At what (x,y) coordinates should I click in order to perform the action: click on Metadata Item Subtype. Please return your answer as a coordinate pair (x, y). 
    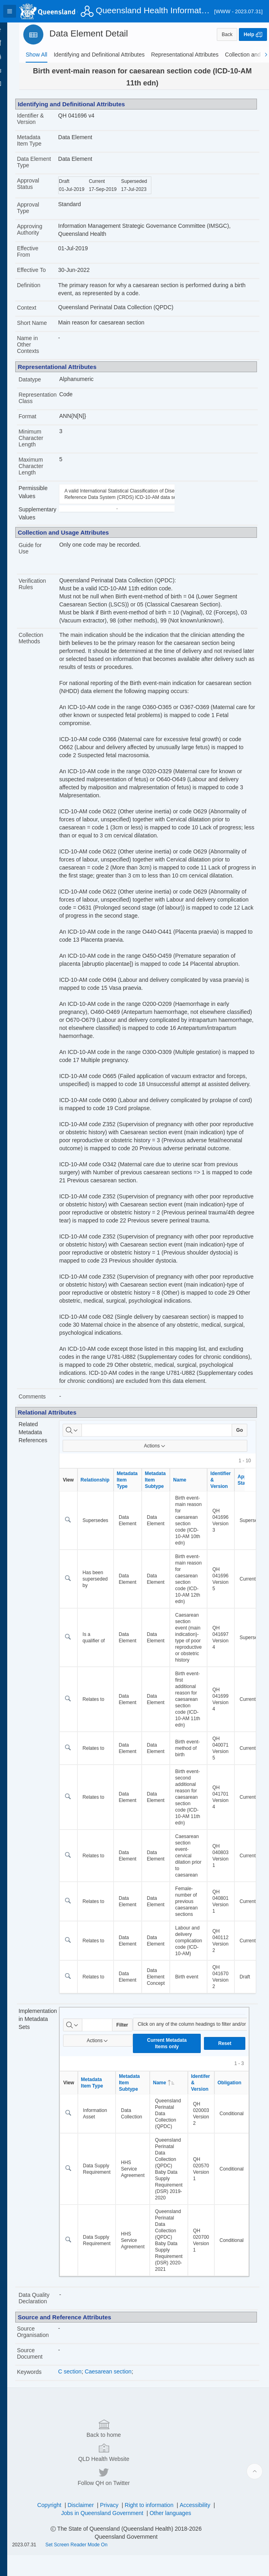
    Looking at the image, I should click on (166, 1534).